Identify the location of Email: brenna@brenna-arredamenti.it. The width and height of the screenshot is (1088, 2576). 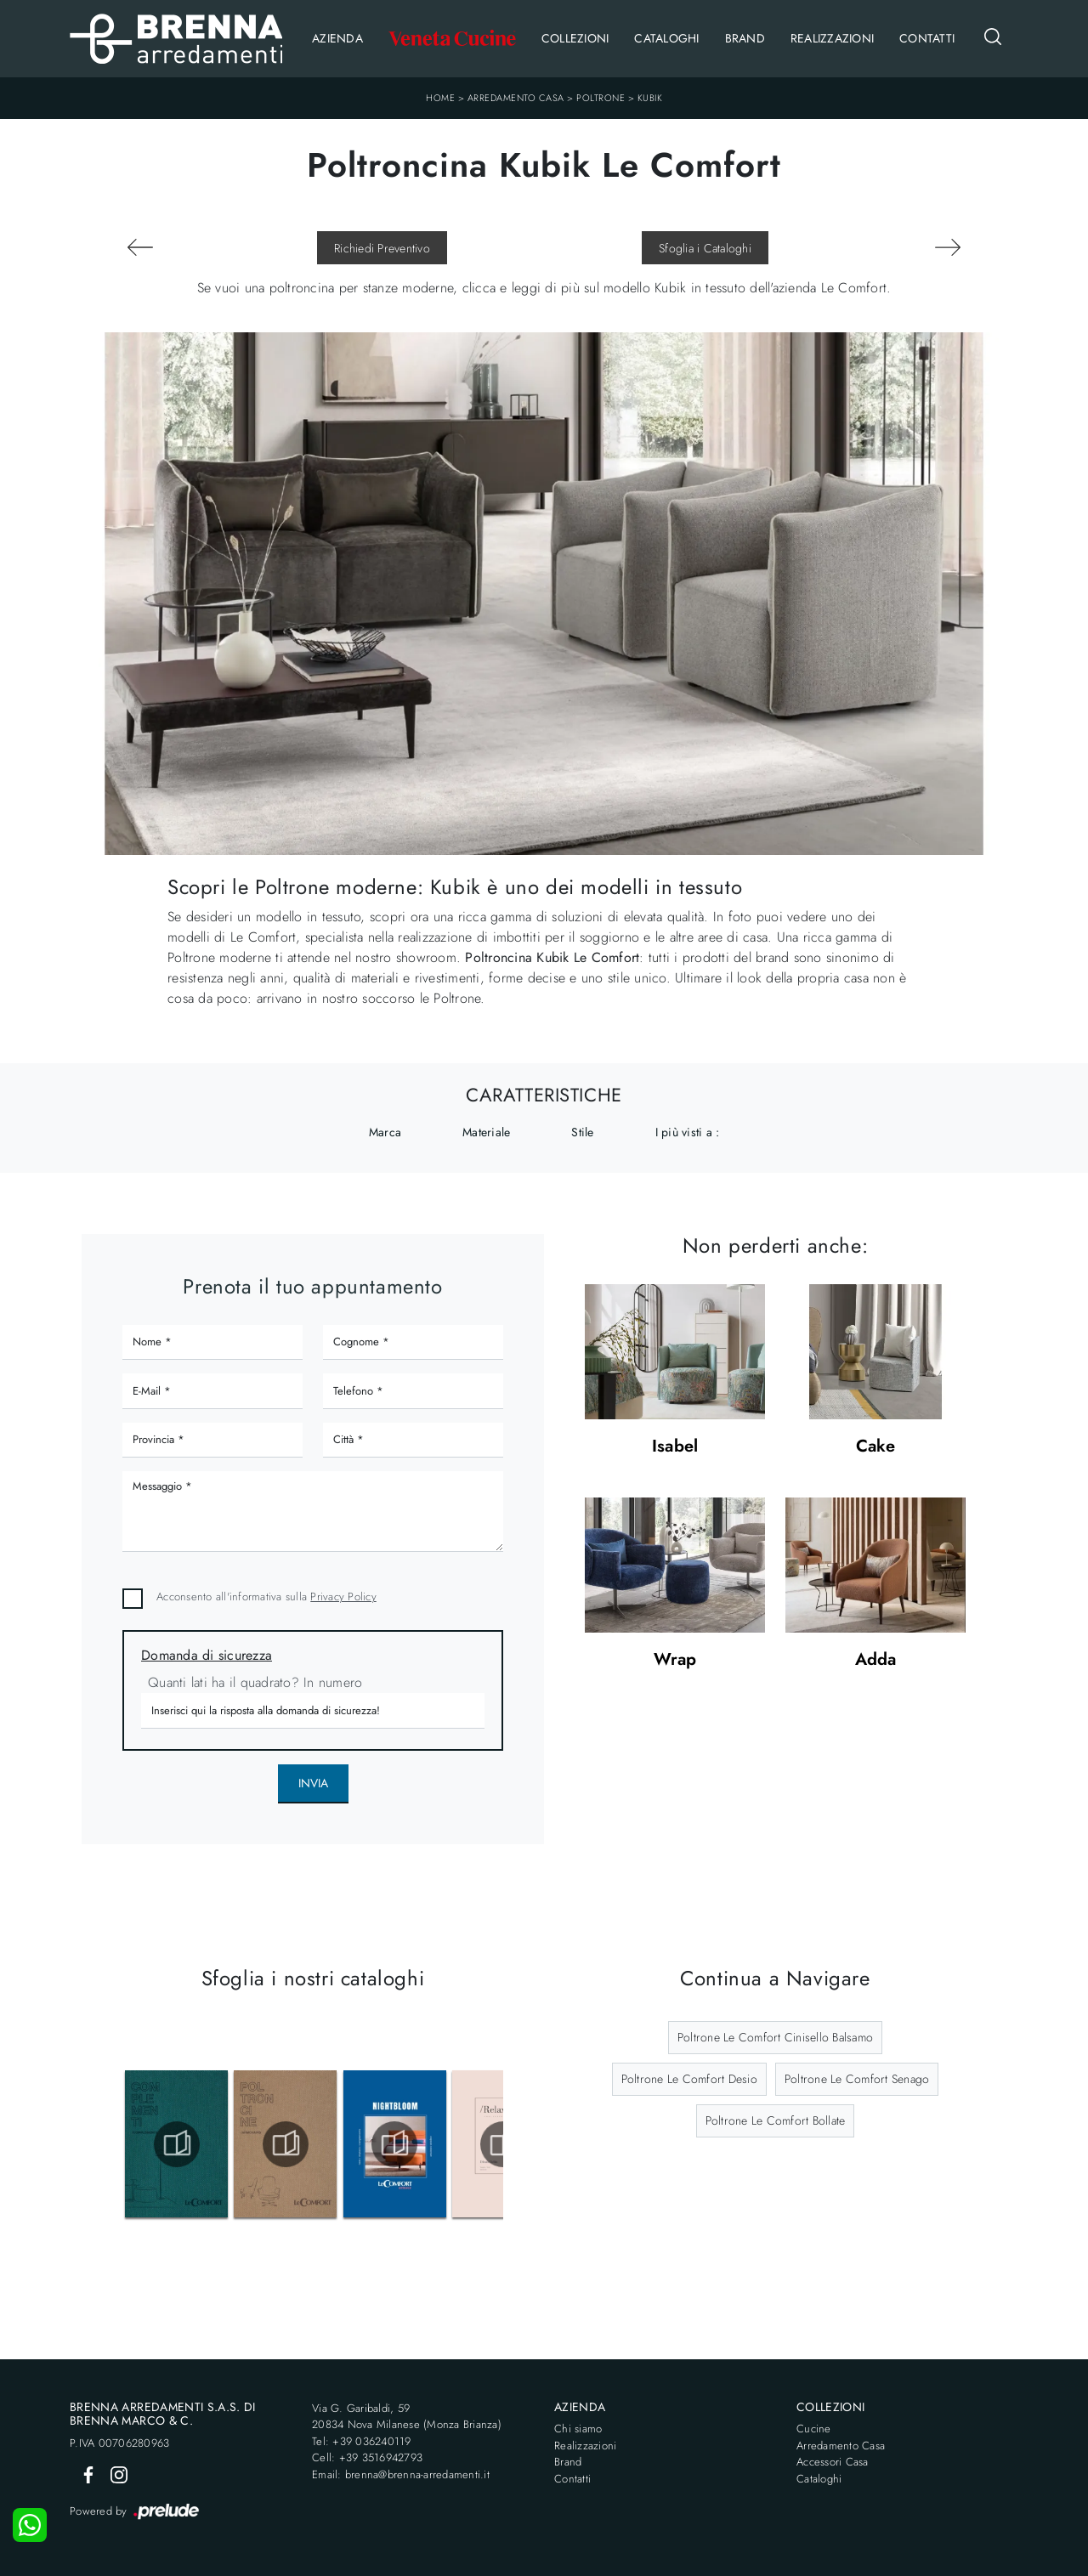
(401, 2474).